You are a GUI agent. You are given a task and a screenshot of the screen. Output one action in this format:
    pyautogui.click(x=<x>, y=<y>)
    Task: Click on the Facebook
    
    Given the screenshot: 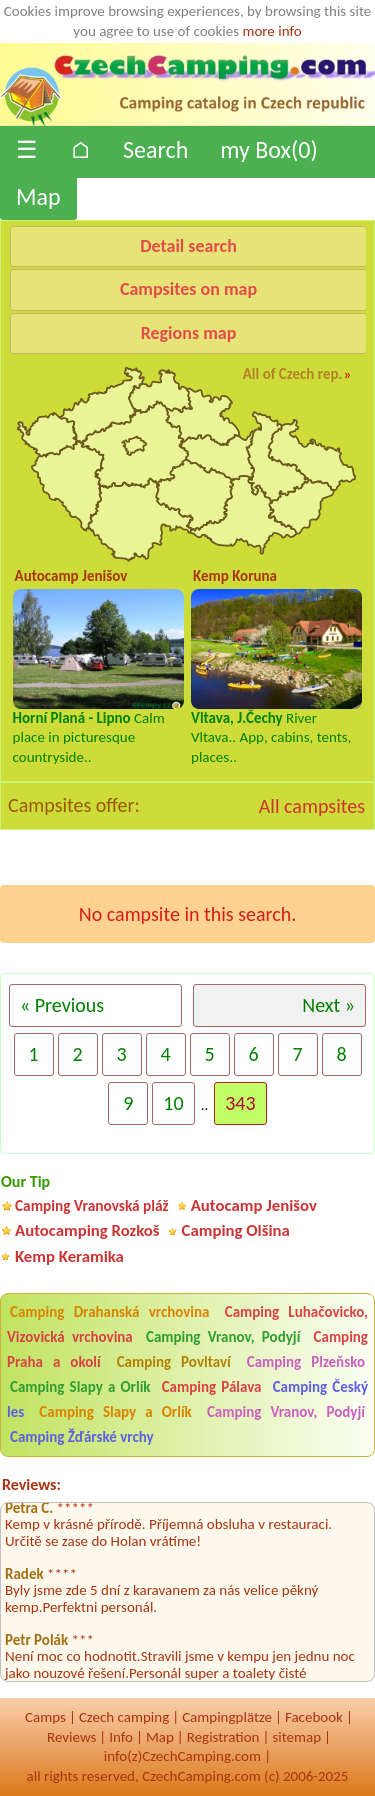 What is the action you would take?
    pyautogui.click(x=314, y=1717)
    